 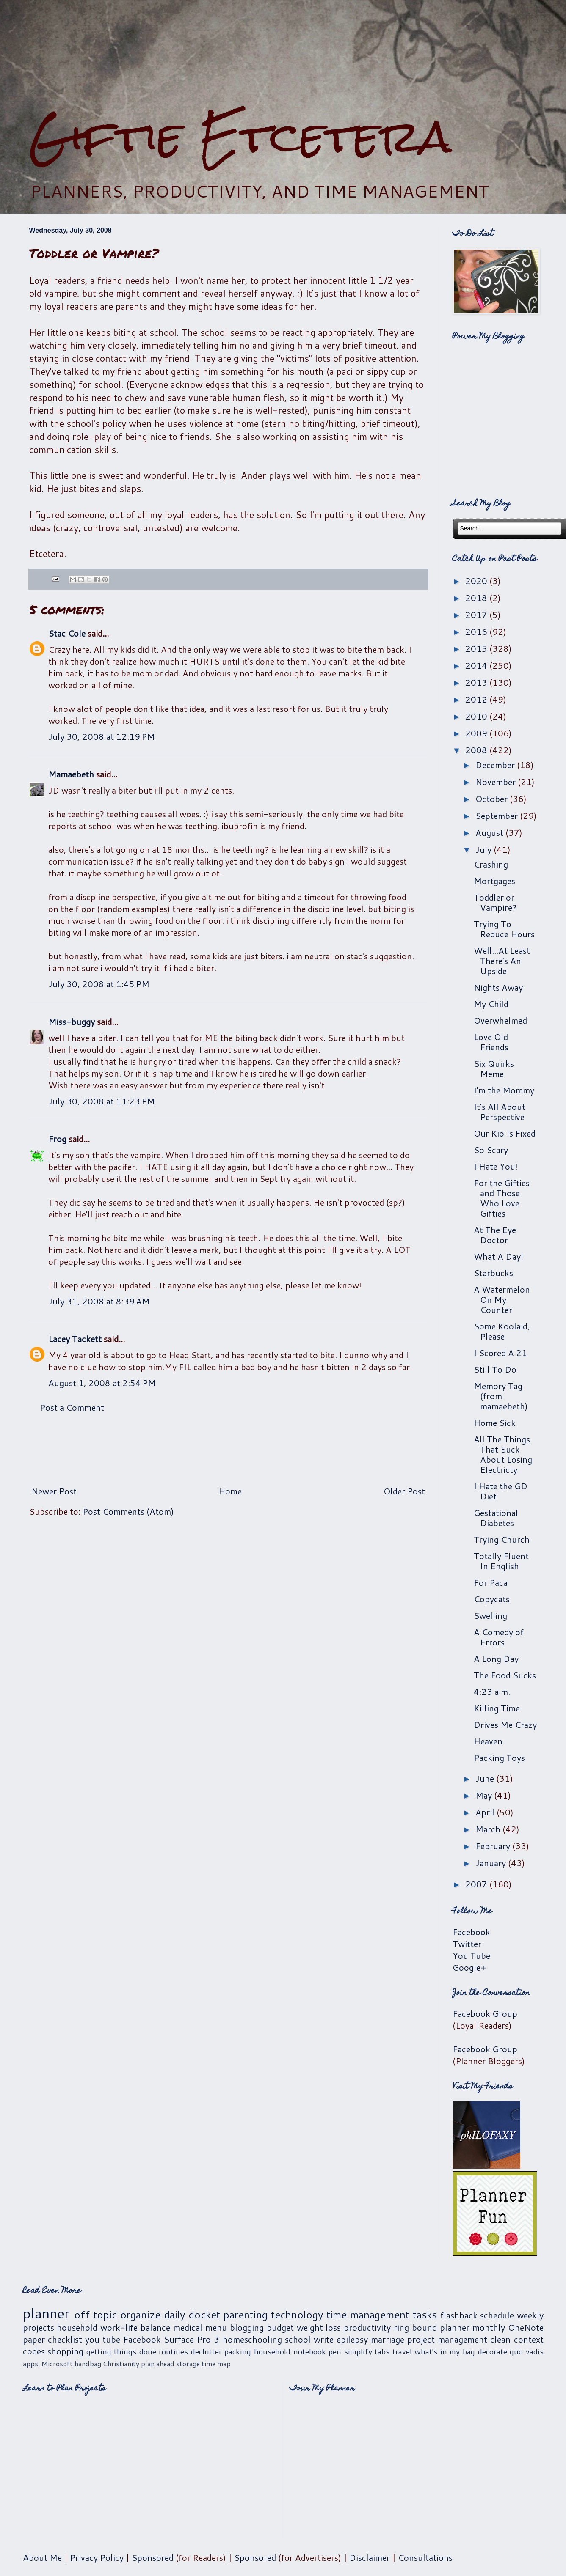 What do you see at coordinates (504, 1090) in the screenshot?
I see `I'm the Mommy` at bounding box center [504, 1090].